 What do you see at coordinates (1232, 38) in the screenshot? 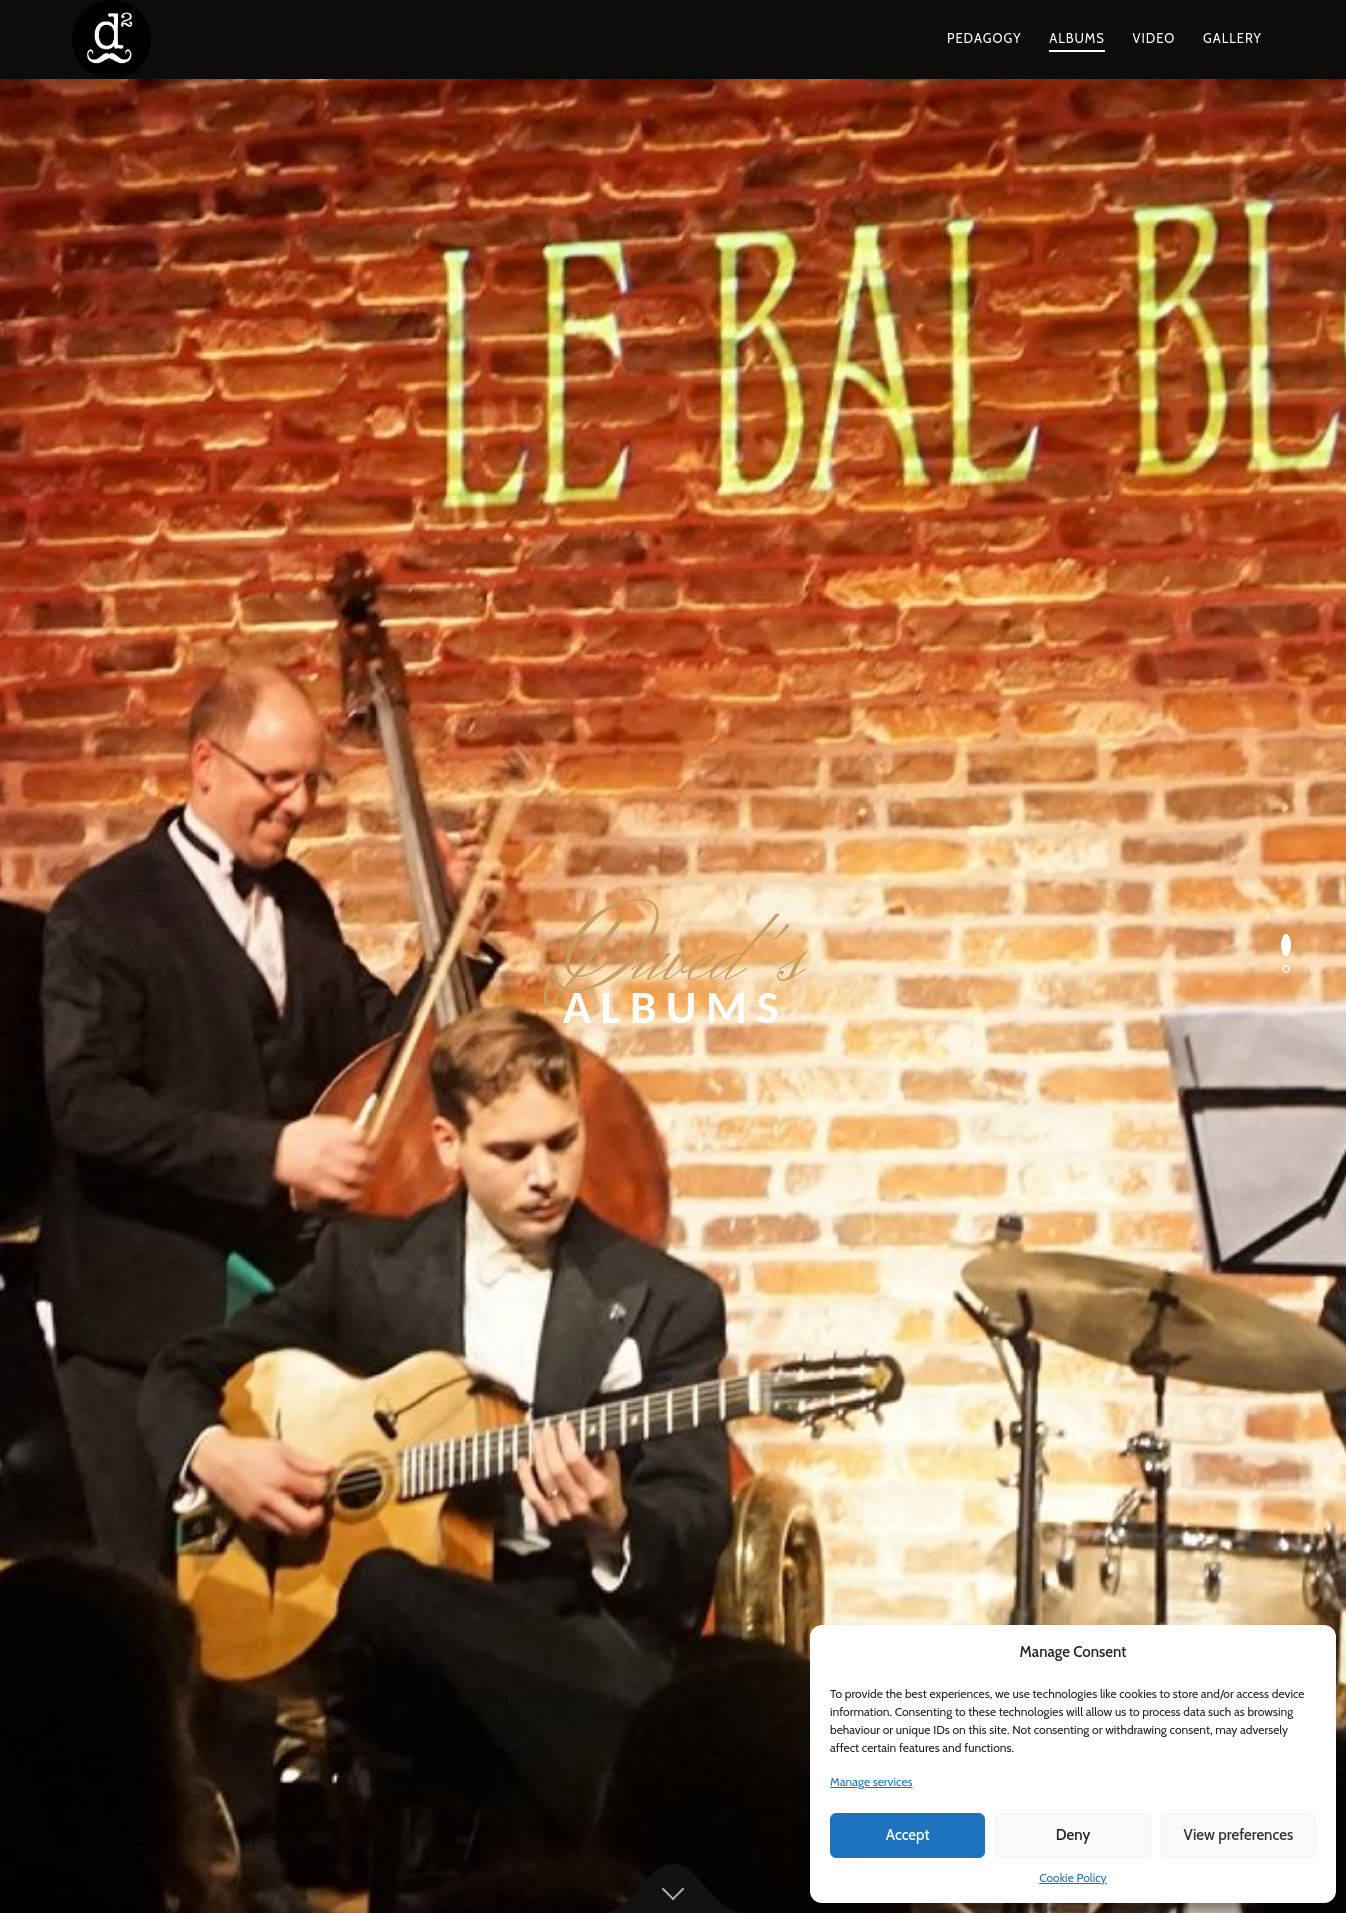
I see `Gallery` at bounding box center [1232, 38].